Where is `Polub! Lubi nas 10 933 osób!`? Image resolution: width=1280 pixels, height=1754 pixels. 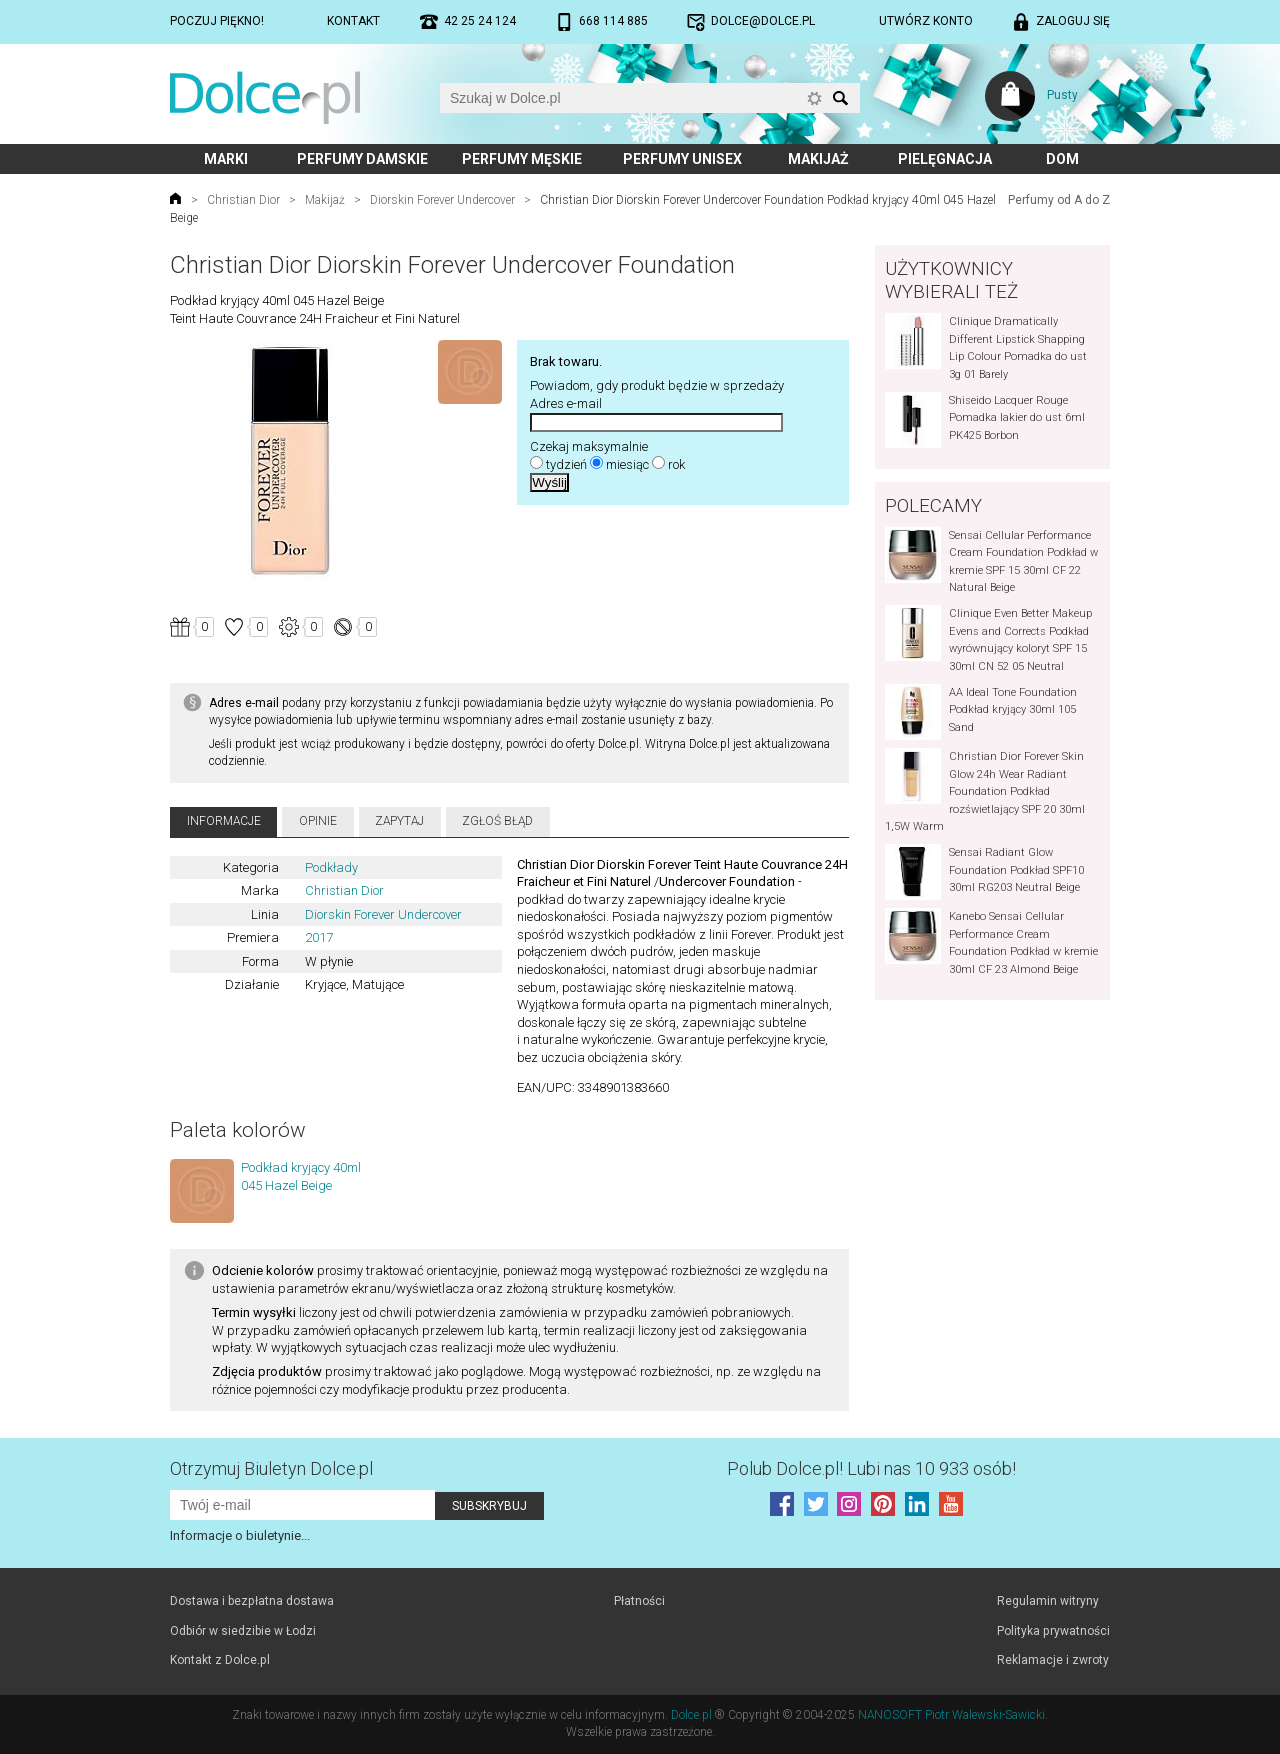 Polub! Lubi nas 10 933 osób! is located at coordinates (871, 1468).